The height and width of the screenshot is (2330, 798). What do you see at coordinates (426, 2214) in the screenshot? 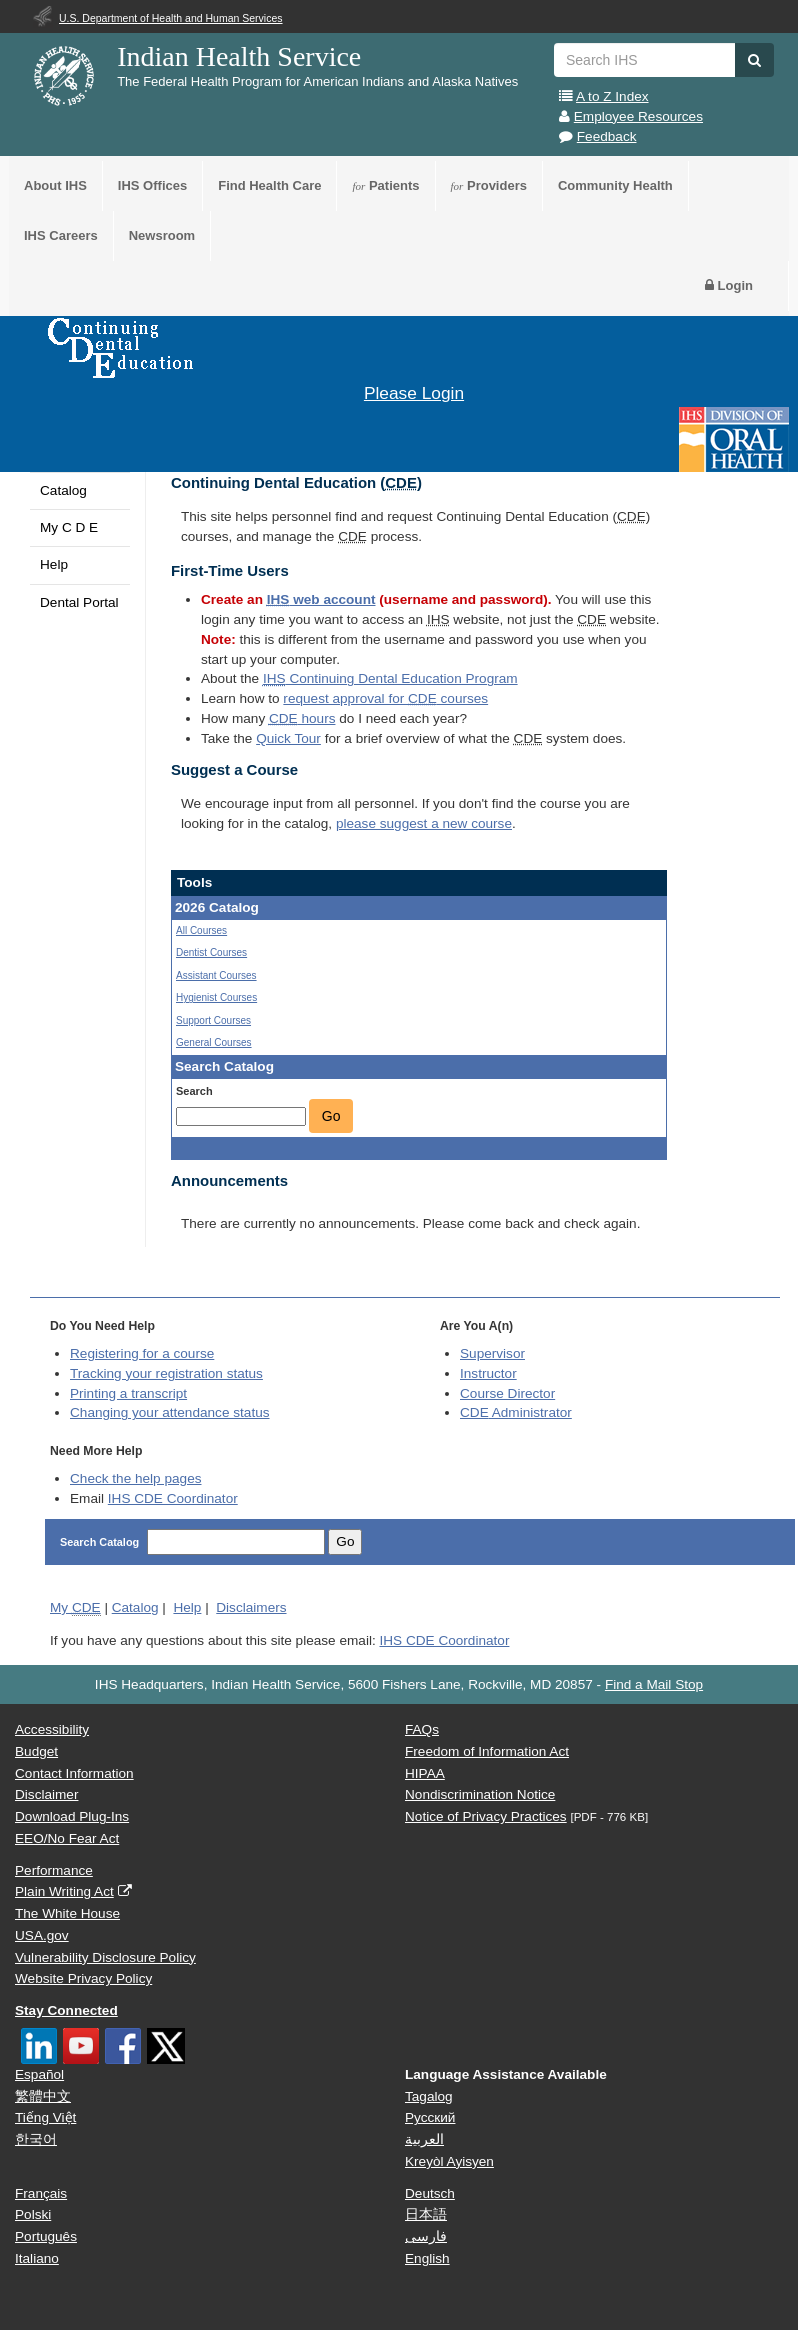
I see `日本語` at bounding box center [426, 2214].